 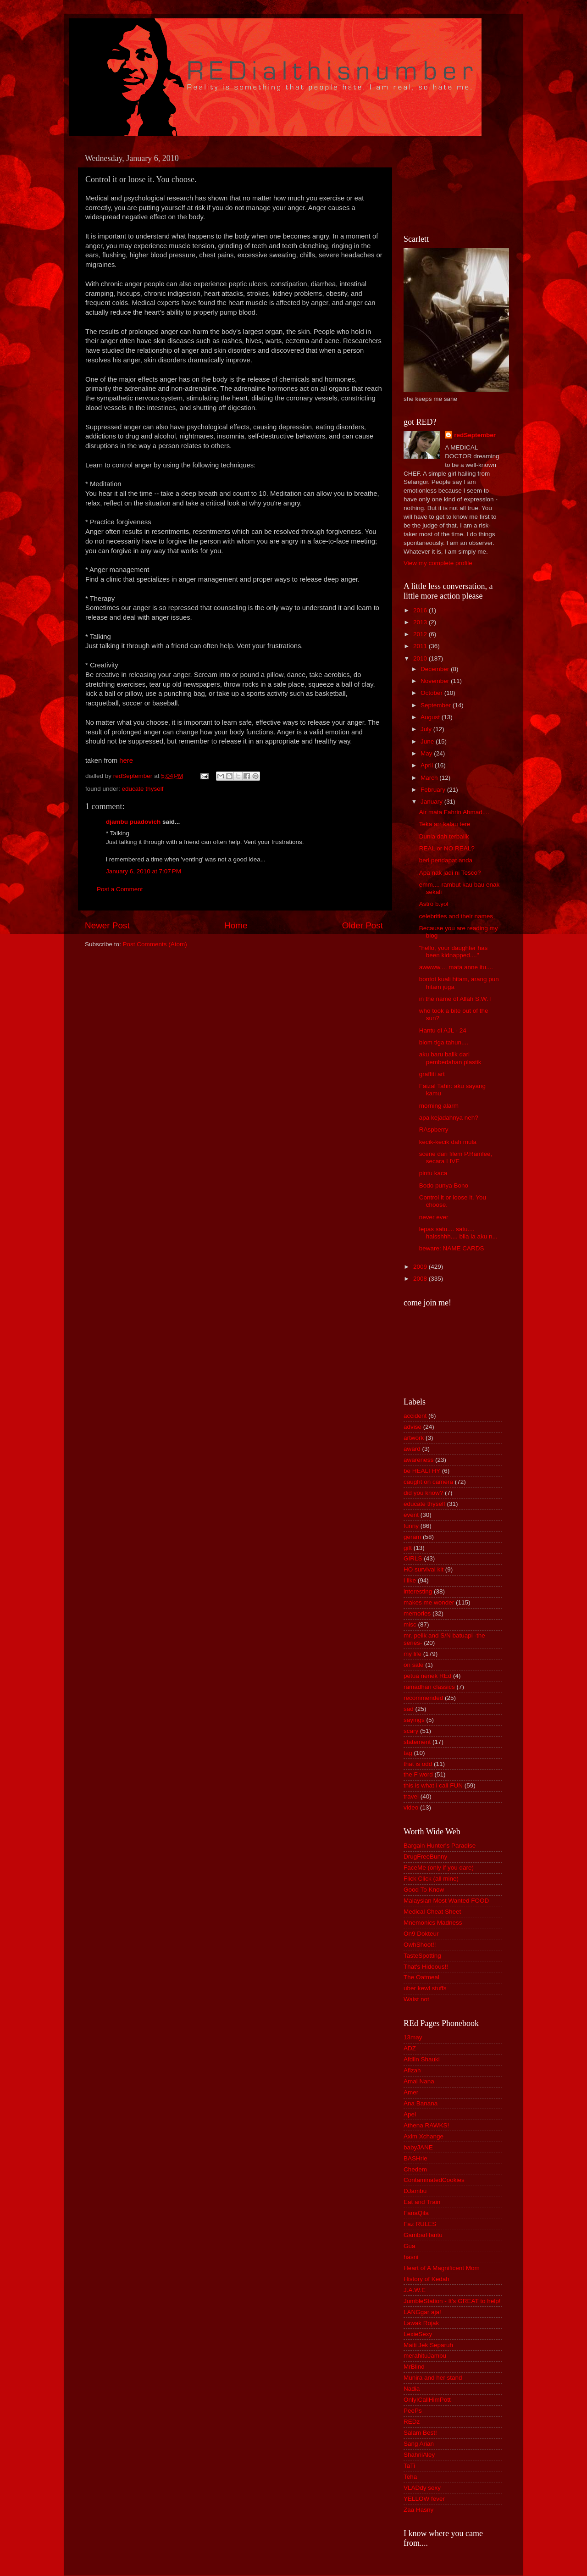 What do you see at coordinates (426, 2279) in the screenshot?
I see `History of Kedah` at bounding box center [426, 2279].